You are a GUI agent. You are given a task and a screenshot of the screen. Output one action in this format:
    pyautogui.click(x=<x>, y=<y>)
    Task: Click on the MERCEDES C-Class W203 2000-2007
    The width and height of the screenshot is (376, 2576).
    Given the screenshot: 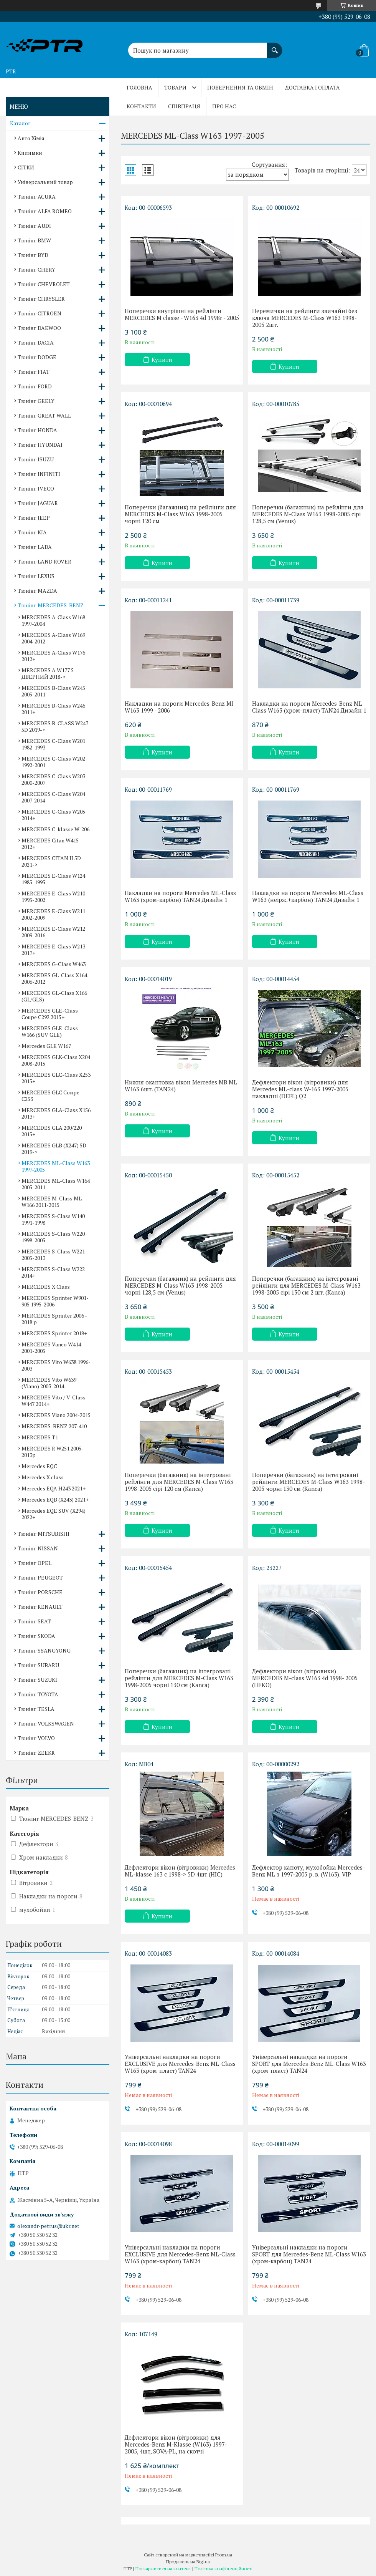 What is the action you would take?
    pyautogui.click(x=53, y=779)
    